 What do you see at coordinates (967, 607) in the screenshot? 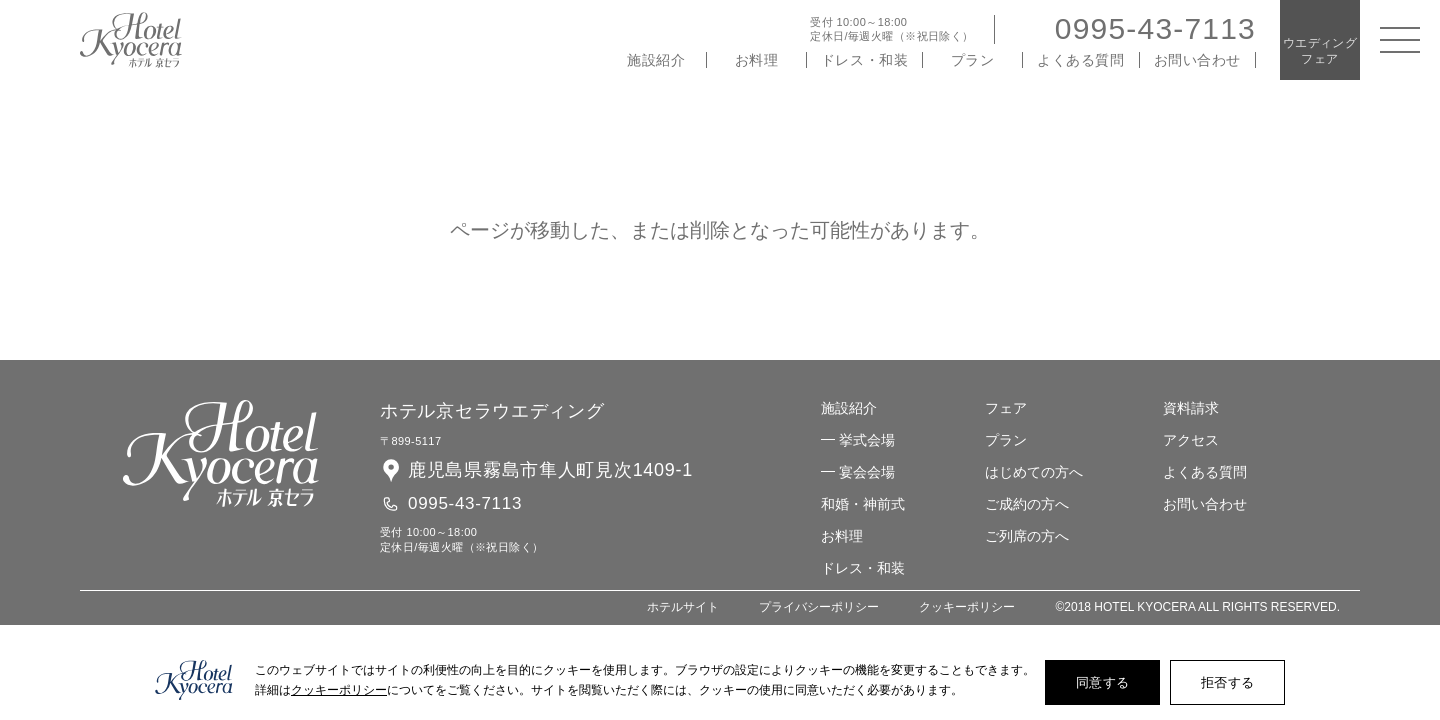
I see `クッキーポリシー` at bounding box center [967, 607].